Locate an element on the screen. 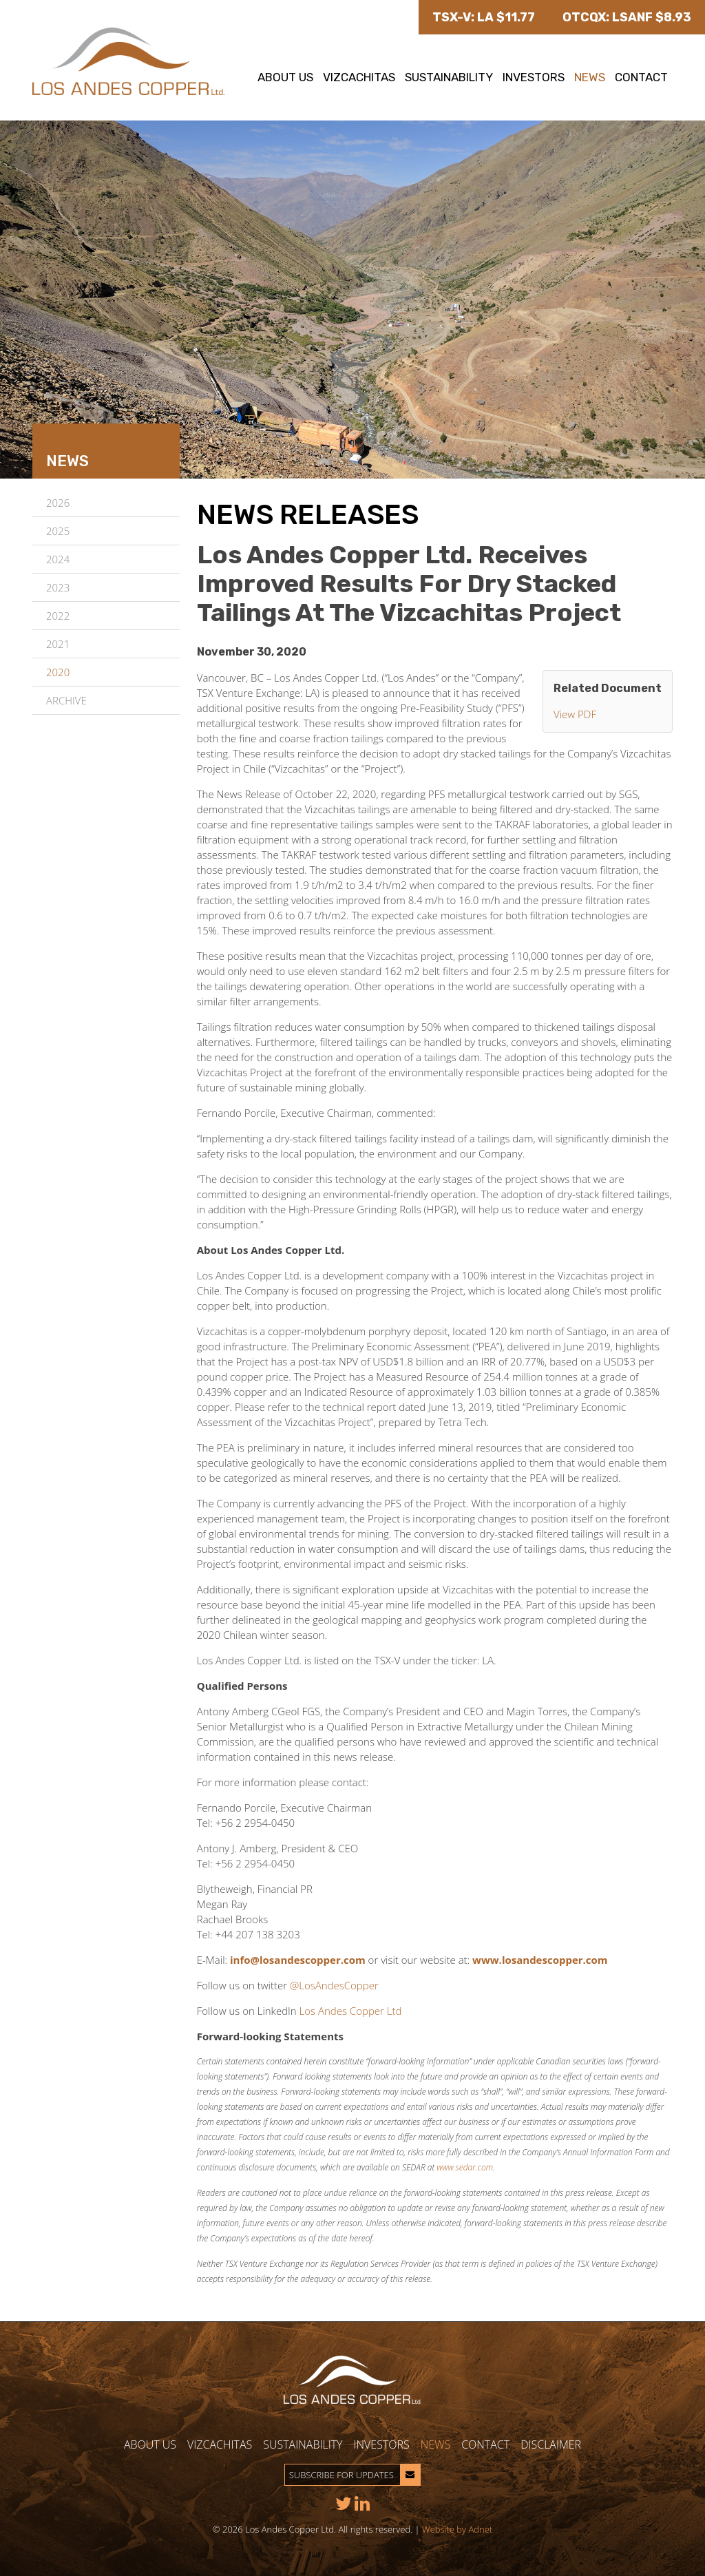  View PDF is located at coordinates (575, 714).